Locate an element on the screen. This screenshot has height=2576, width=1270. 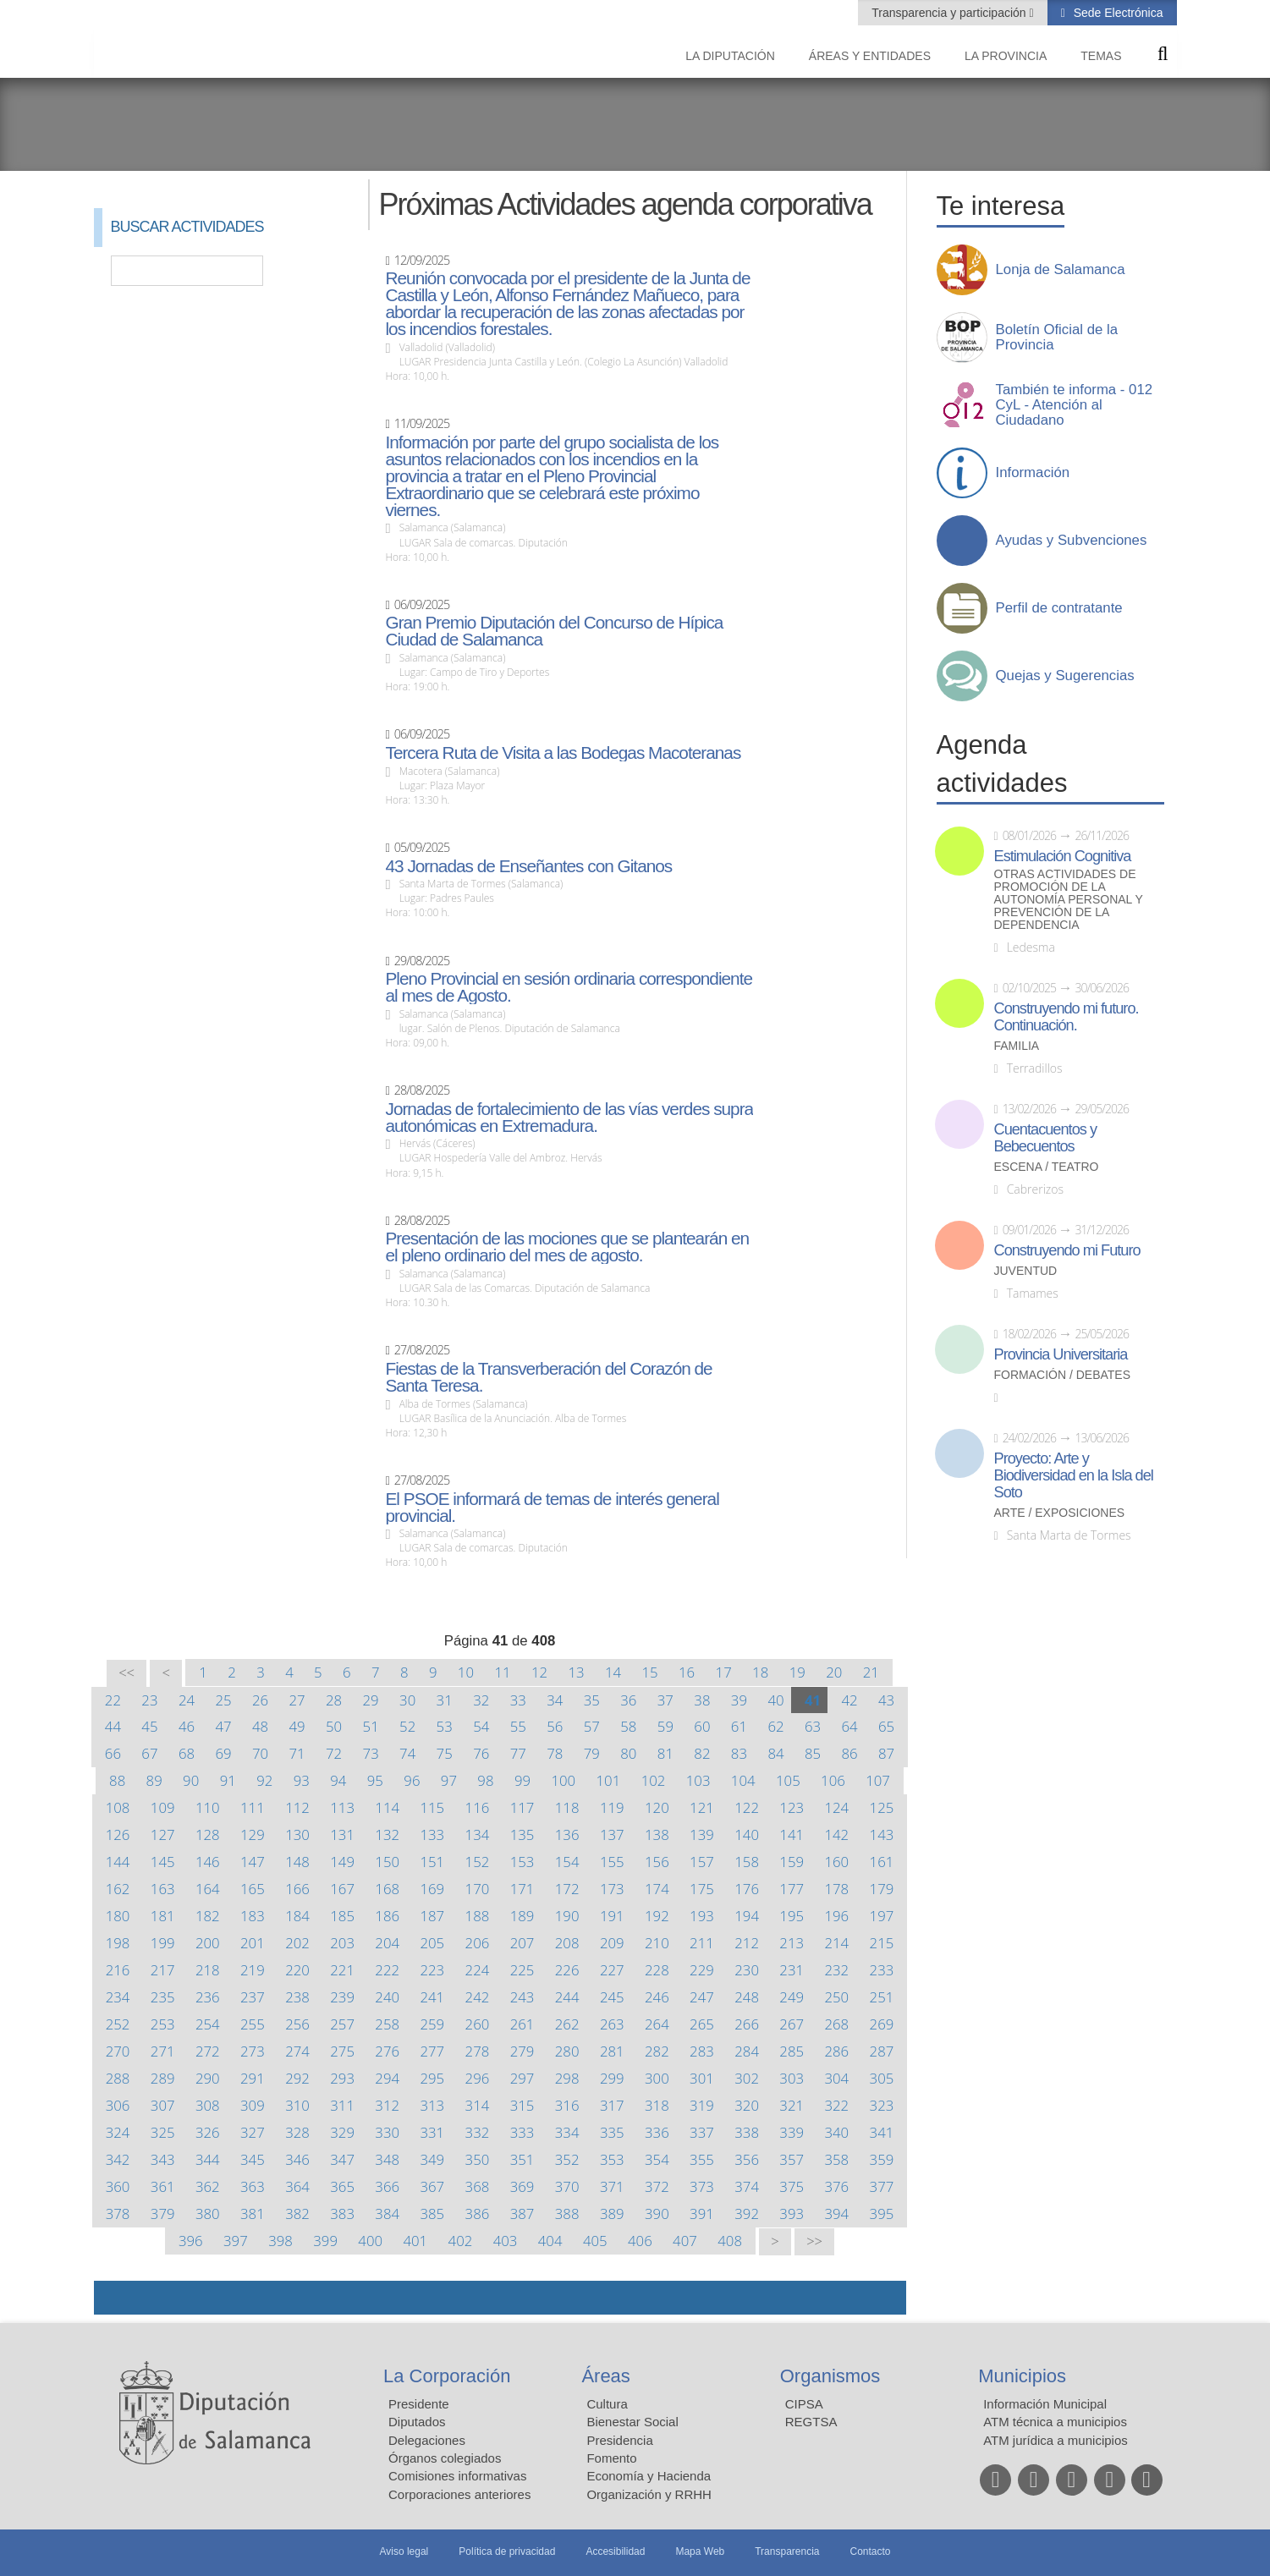
Provincia Universitaria is located at coordinates (1061, 1354).